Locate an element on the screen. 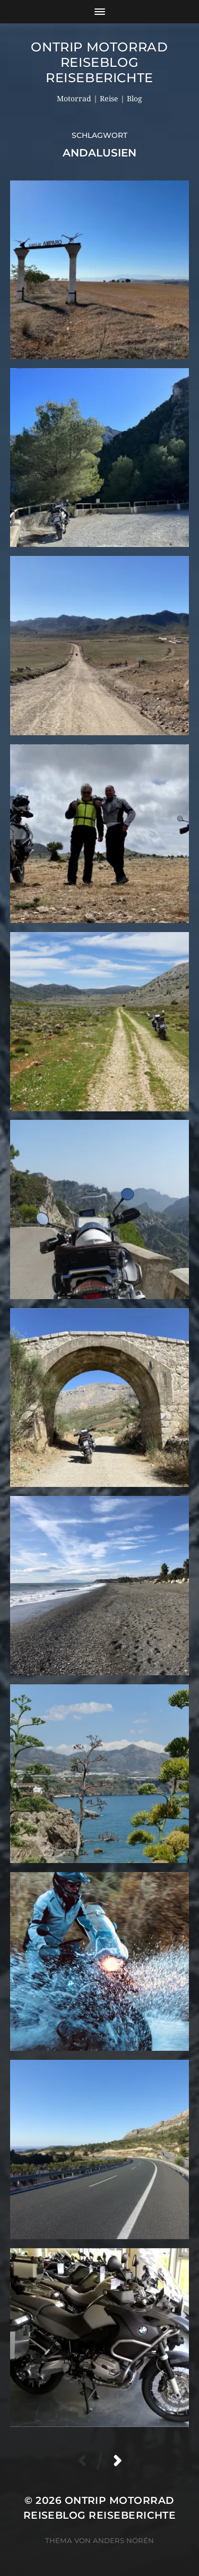 This screenshot has height=2576, width=199. OnTrip Motorrad Reiseblog Reiseberichte is located at coordinates (99, 62).